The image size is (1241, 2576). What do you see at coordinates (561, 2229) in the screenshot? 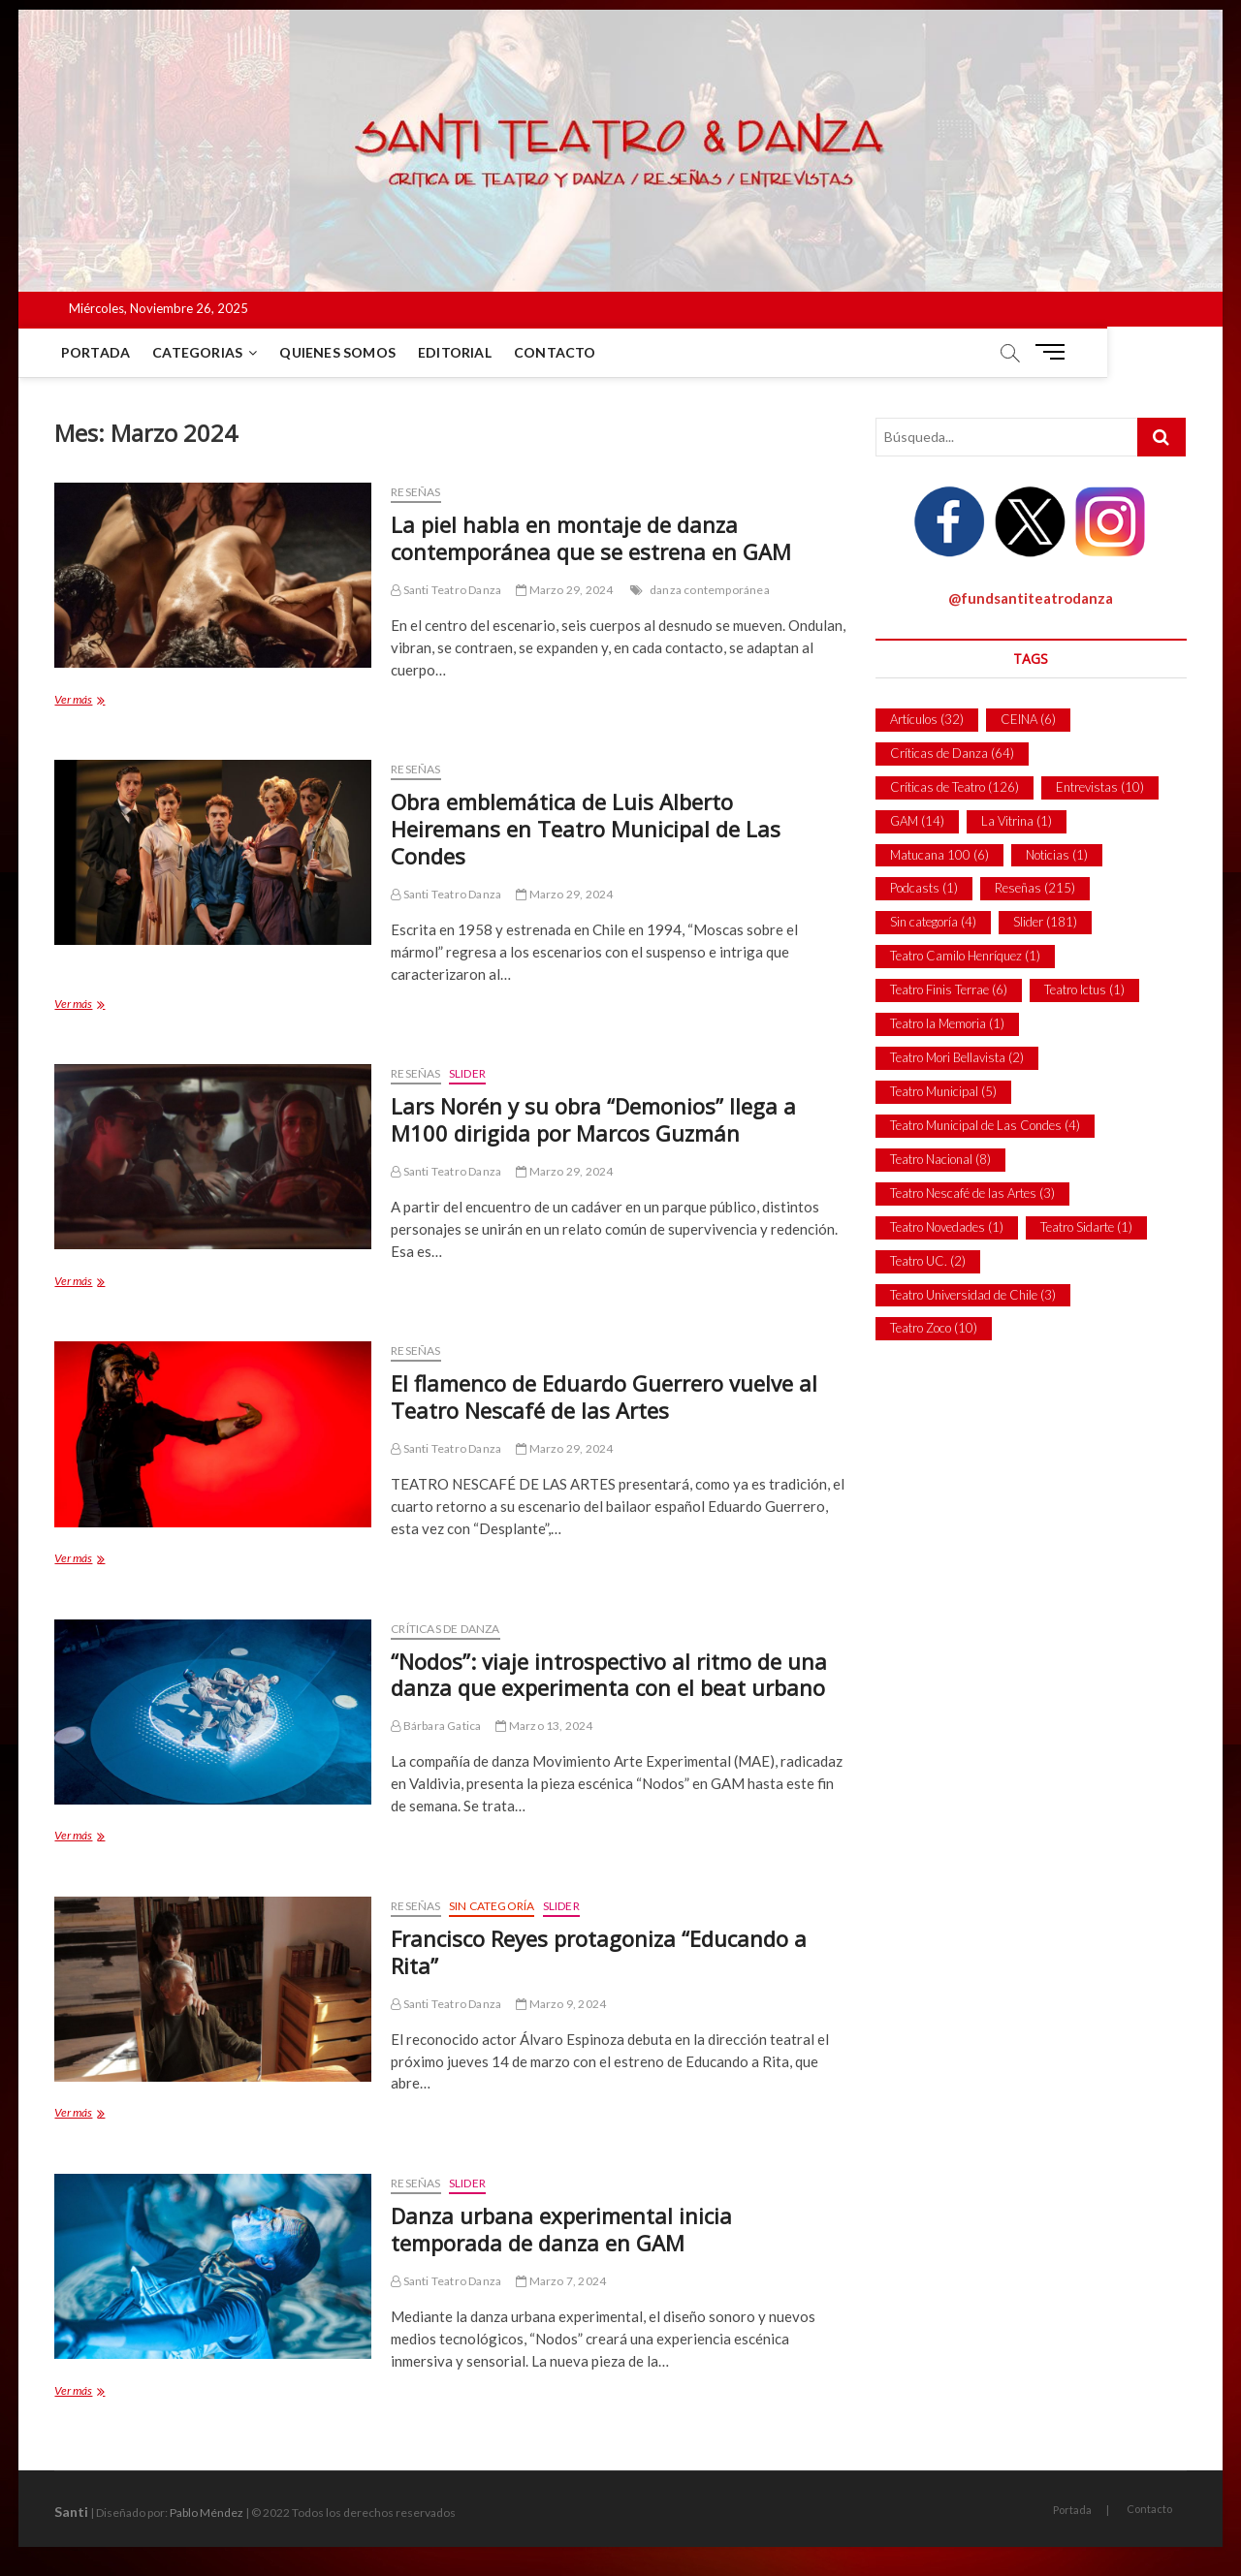
I see `Danza urbana experimental inicia temporada de danza en GAM` at bounding box center [561, 2229].